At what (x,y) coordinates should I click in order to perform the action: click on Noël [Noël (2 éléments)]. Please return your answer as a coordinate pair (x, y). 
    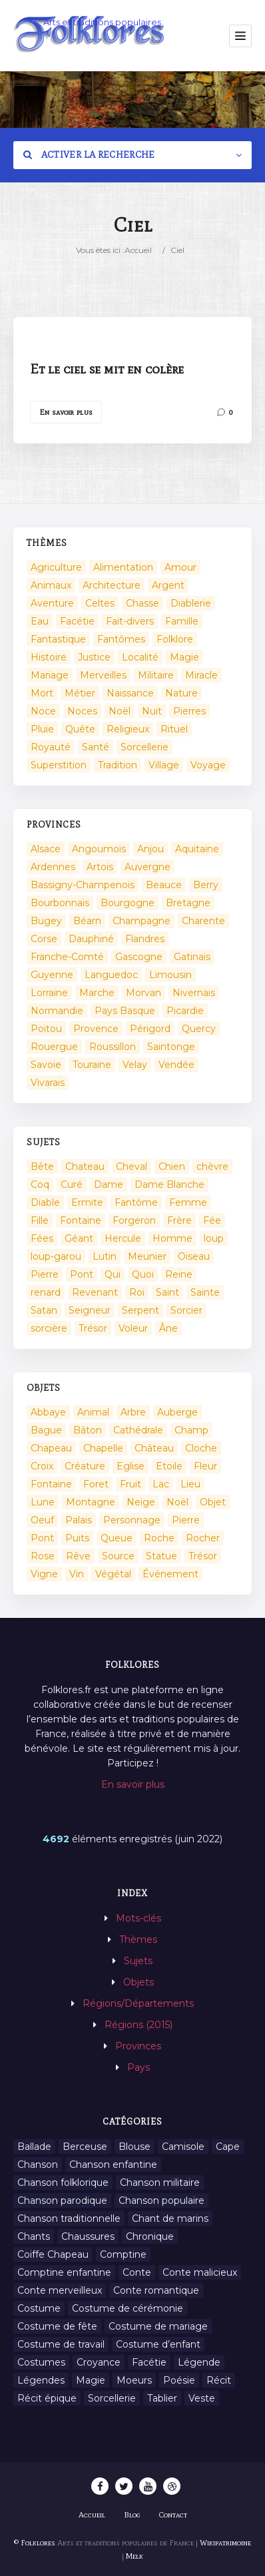
    Looking at the image, I should click on (120, 711).